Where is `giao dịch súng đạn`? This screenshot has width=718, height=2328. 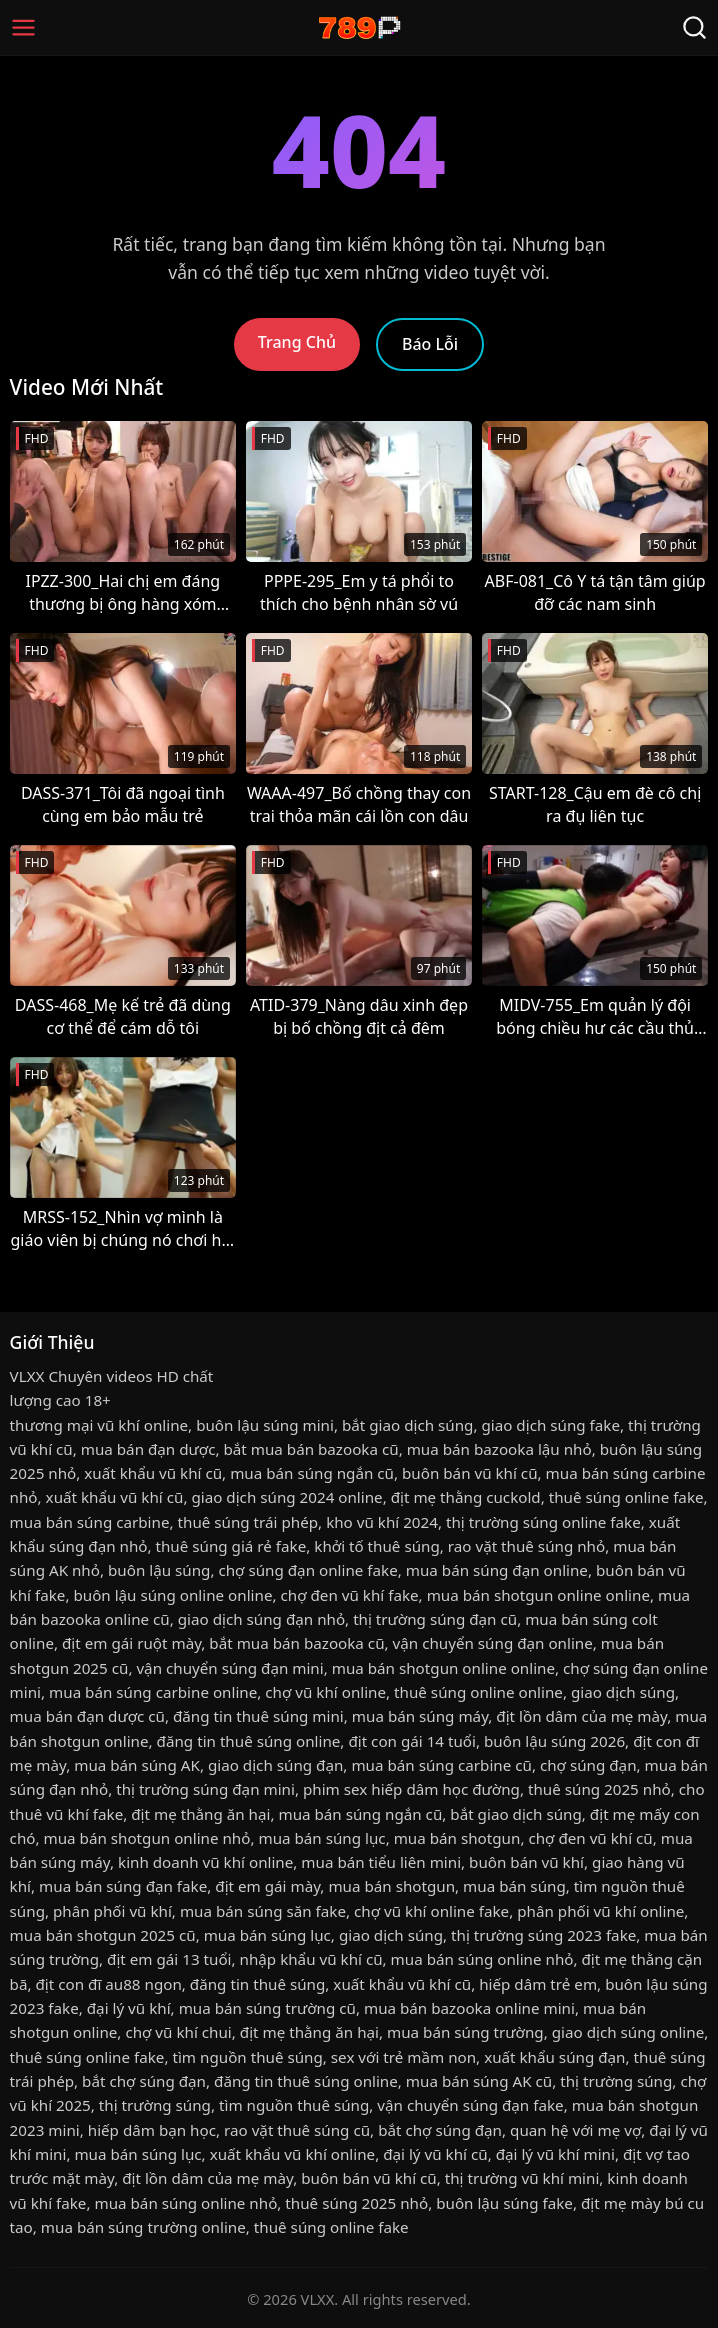 giao dịch súng đạn is located at coordinates (275, 1765).